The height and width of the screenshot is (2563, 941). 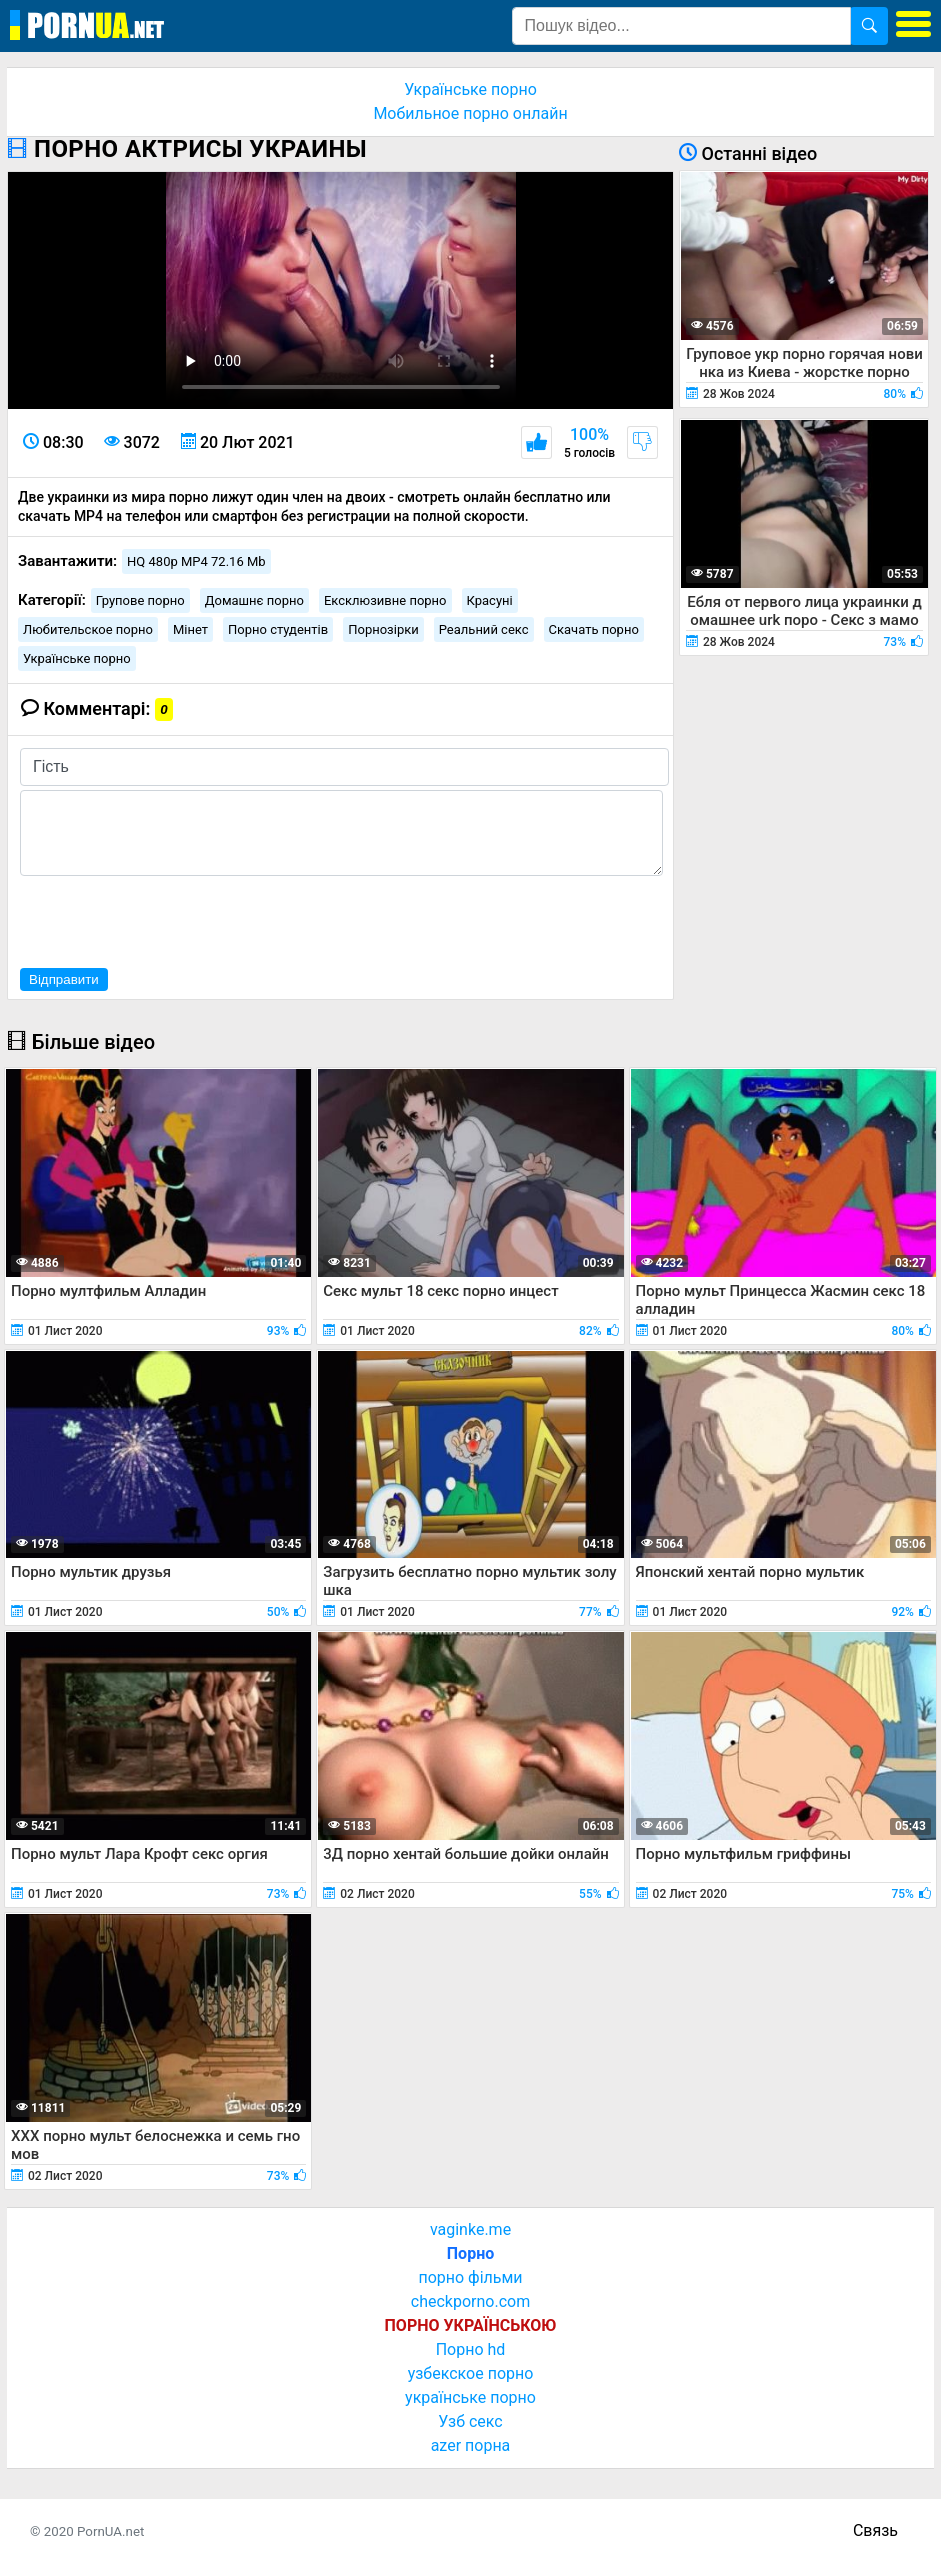 What do you see at coordinates (594, 629) in the screenshot?
I see `Скачать порно` at bounding box center [594, 629].